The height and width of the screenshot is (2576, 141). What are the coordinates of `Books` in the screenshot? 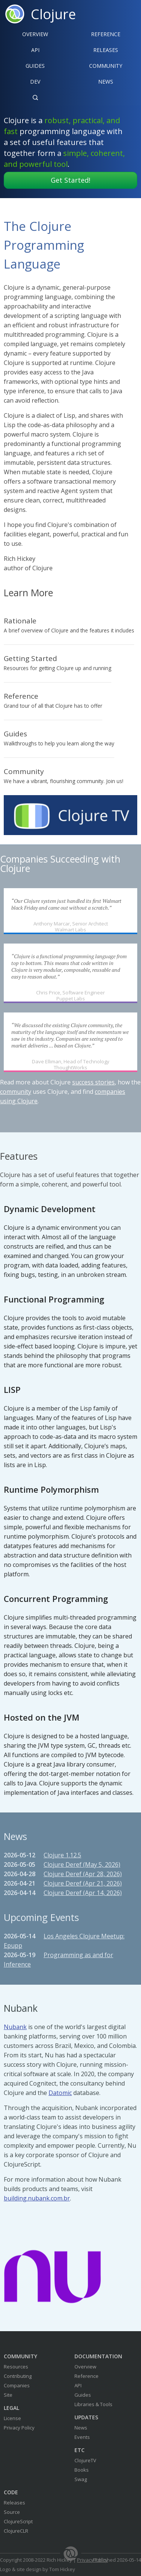 It's located at (81, 2469).